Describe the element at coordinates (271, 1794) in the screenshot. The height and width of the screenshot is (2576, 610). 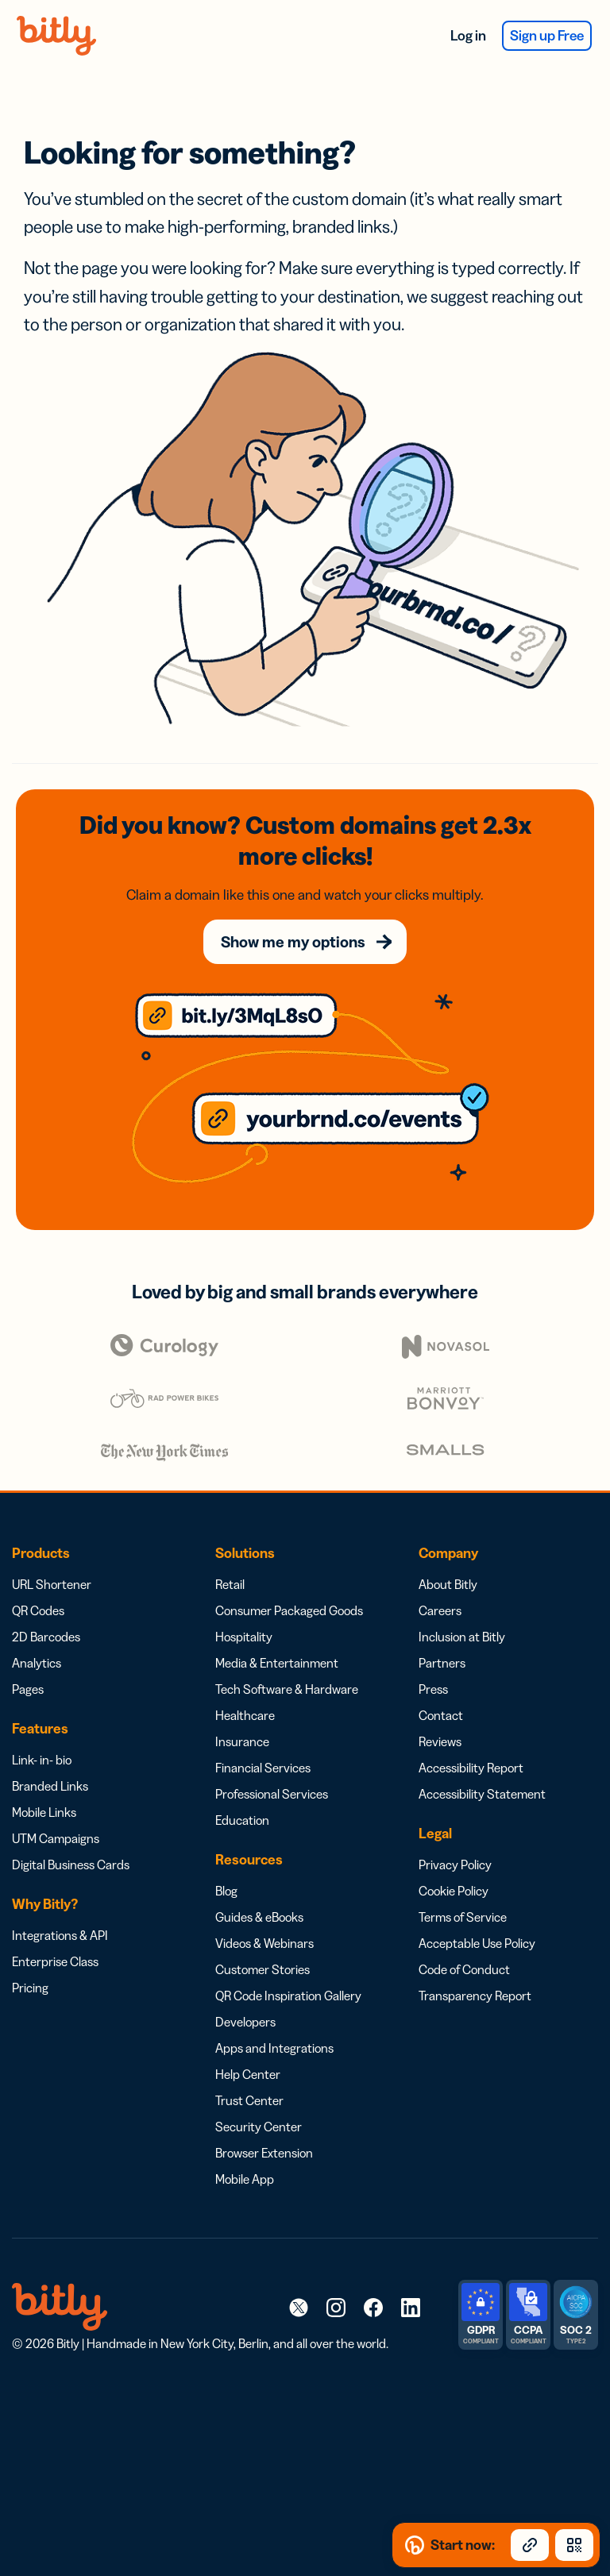
I see `Professional Services` at that location.